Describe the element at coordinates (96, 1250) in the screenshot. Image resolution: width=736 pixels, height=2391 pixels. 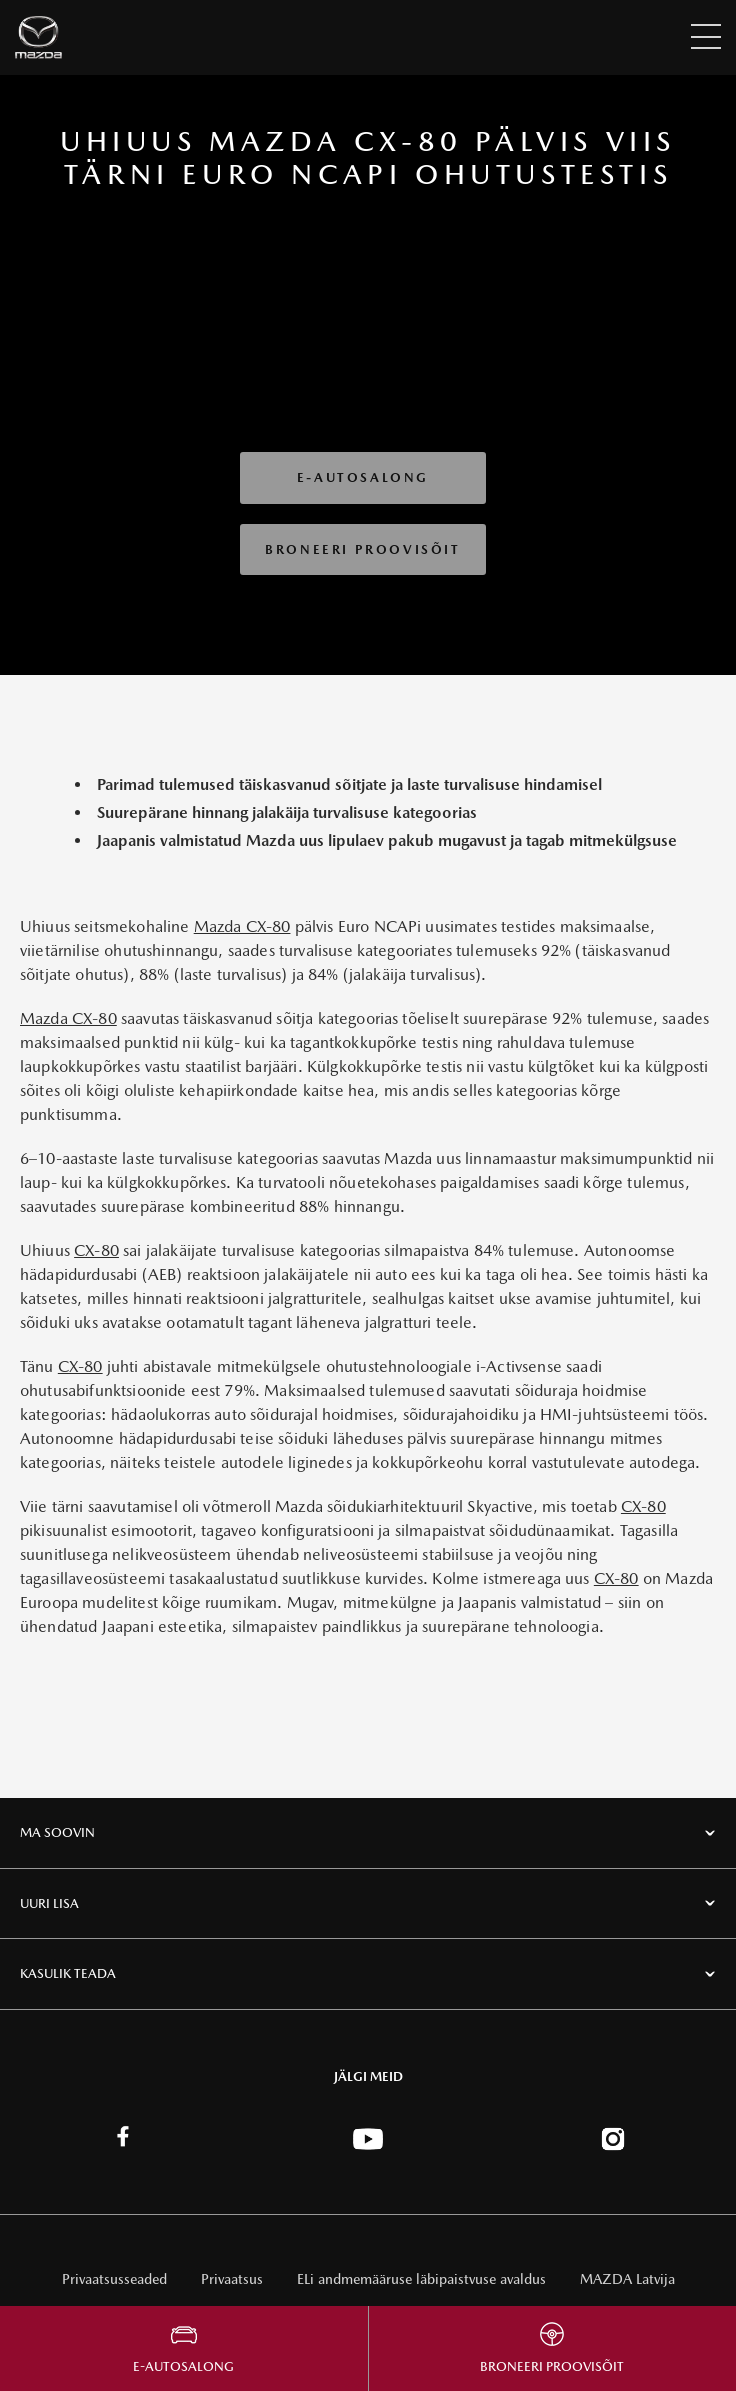
I see `CX-80` at that location.